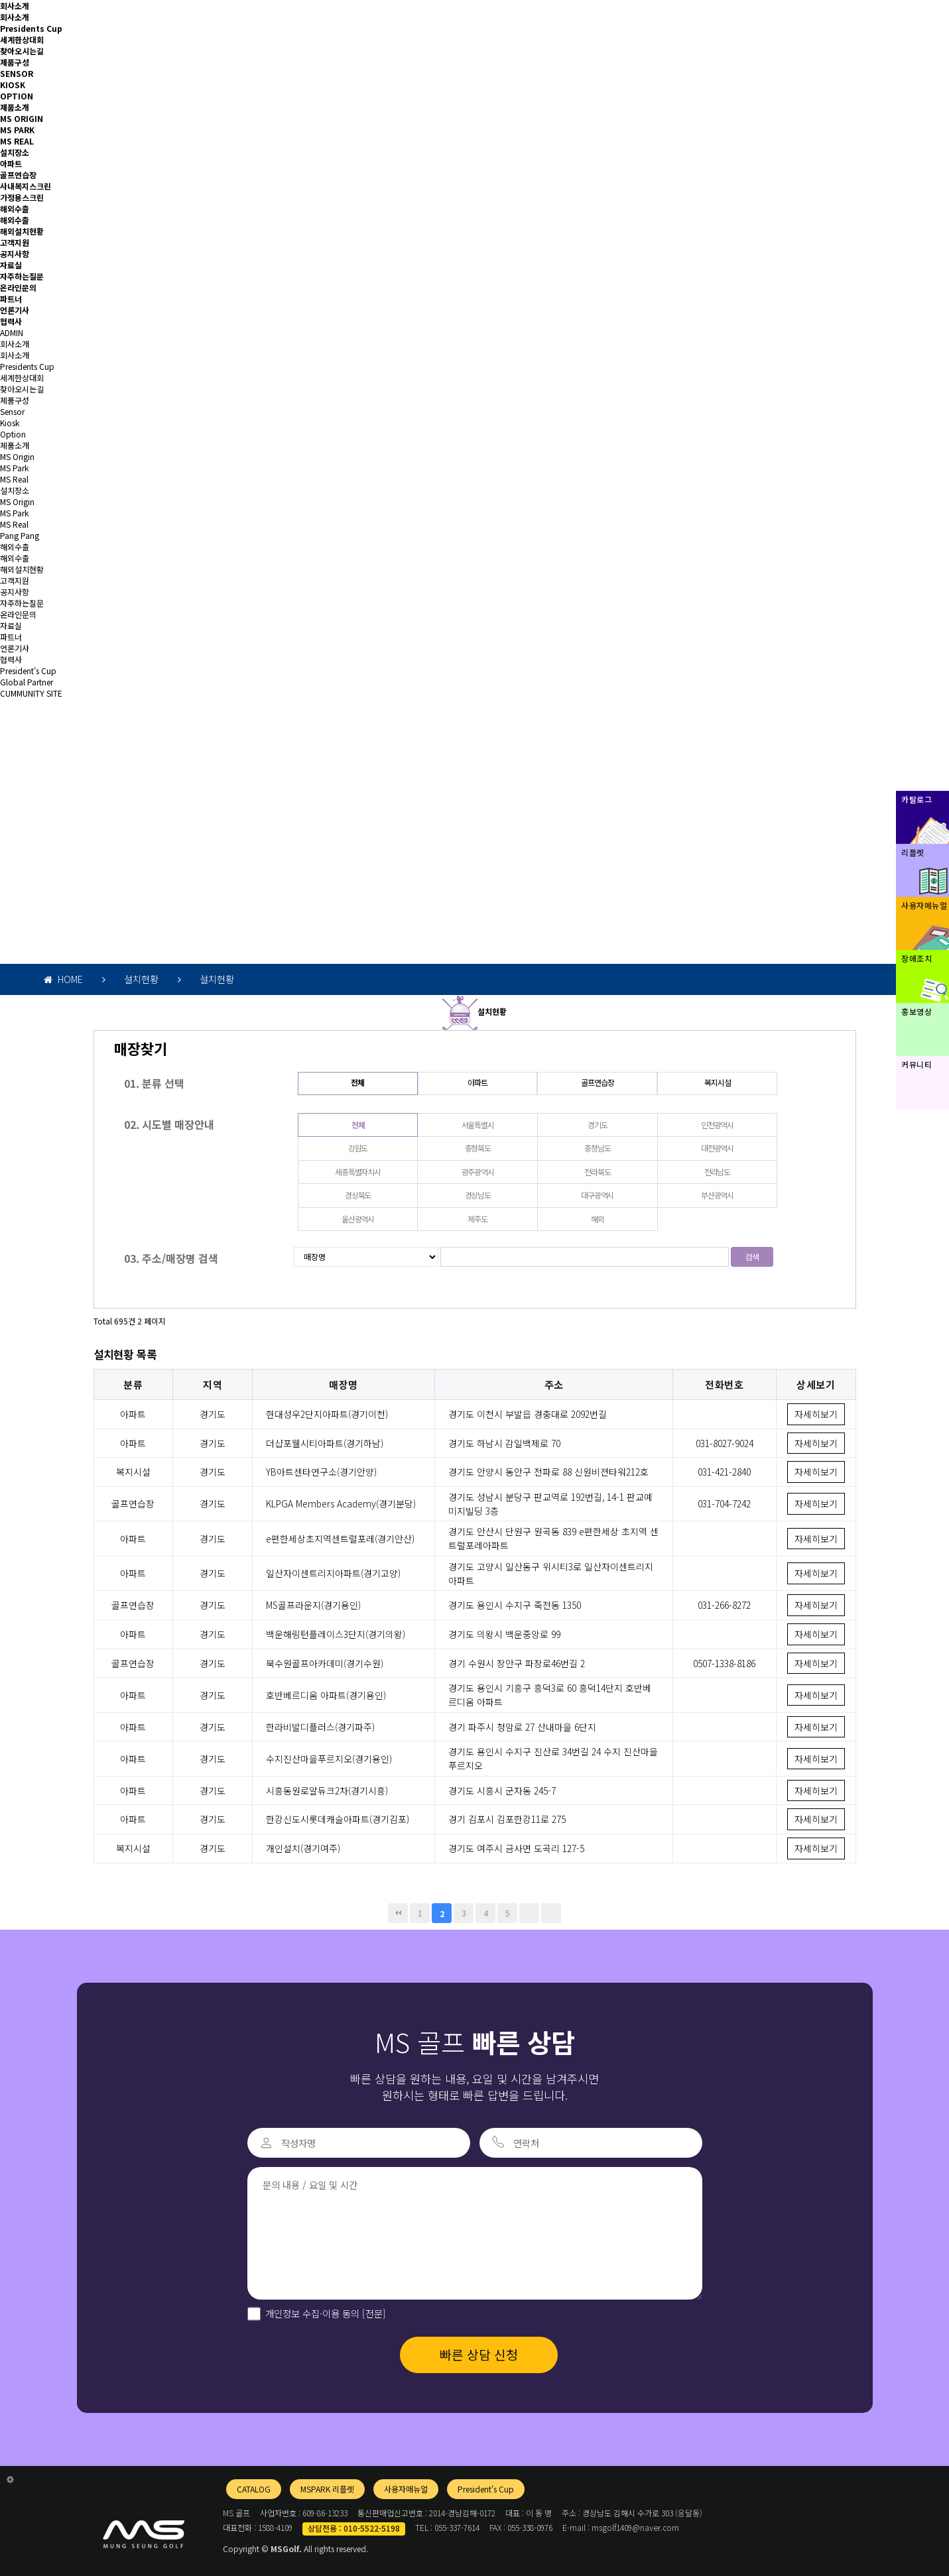 The image size is (949, 2576). What do you see at coordinates (11, 321) in the screenshot?
I see `협력사` at bounding box center [11, 321].